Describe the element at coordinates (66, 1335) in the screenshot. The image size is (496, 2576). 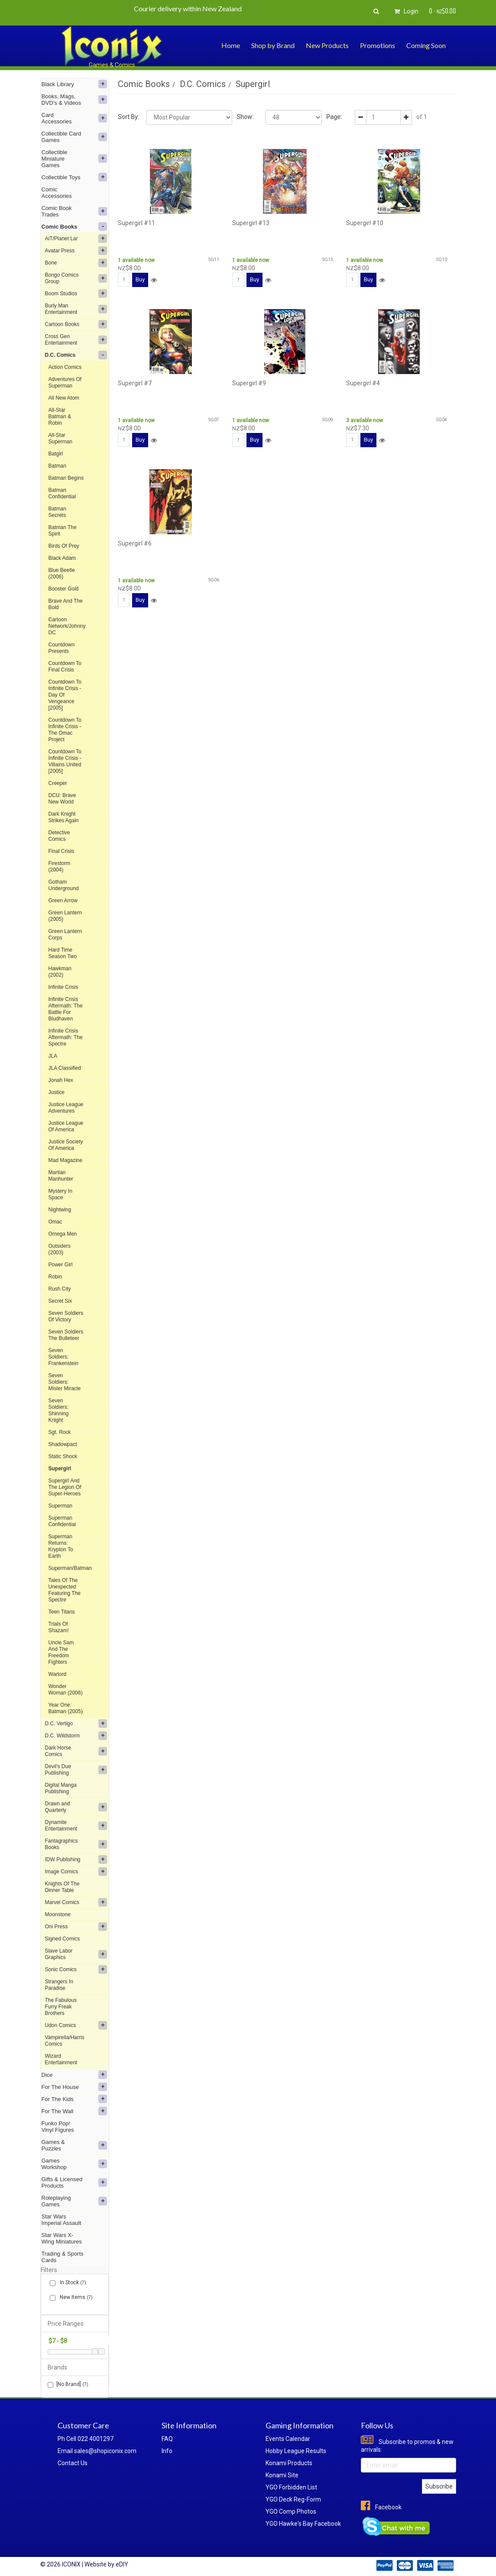
I see `Seven Soldiers The Bulleteer` at that location.